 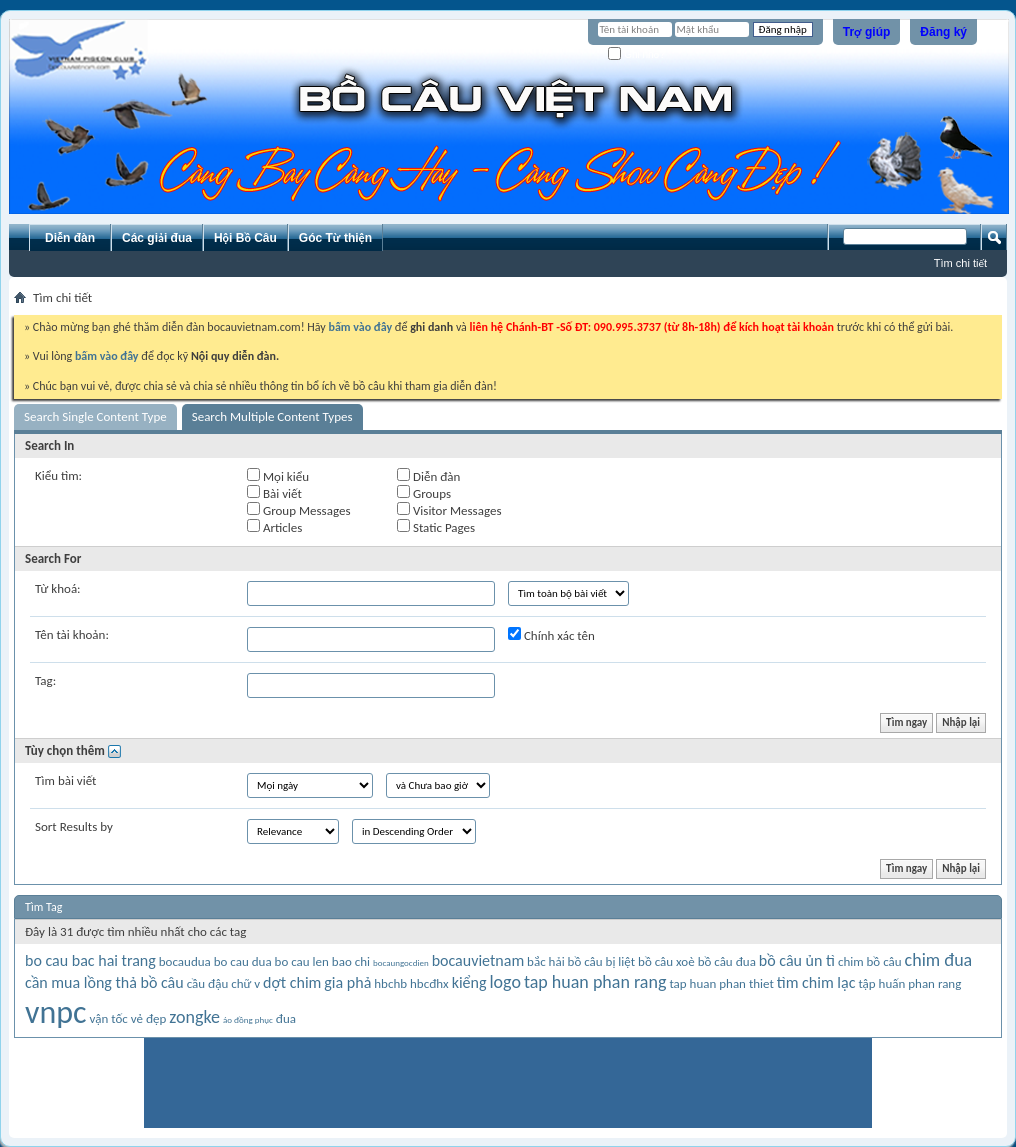 I want to click on hbchb, so click(x=390, y=983).